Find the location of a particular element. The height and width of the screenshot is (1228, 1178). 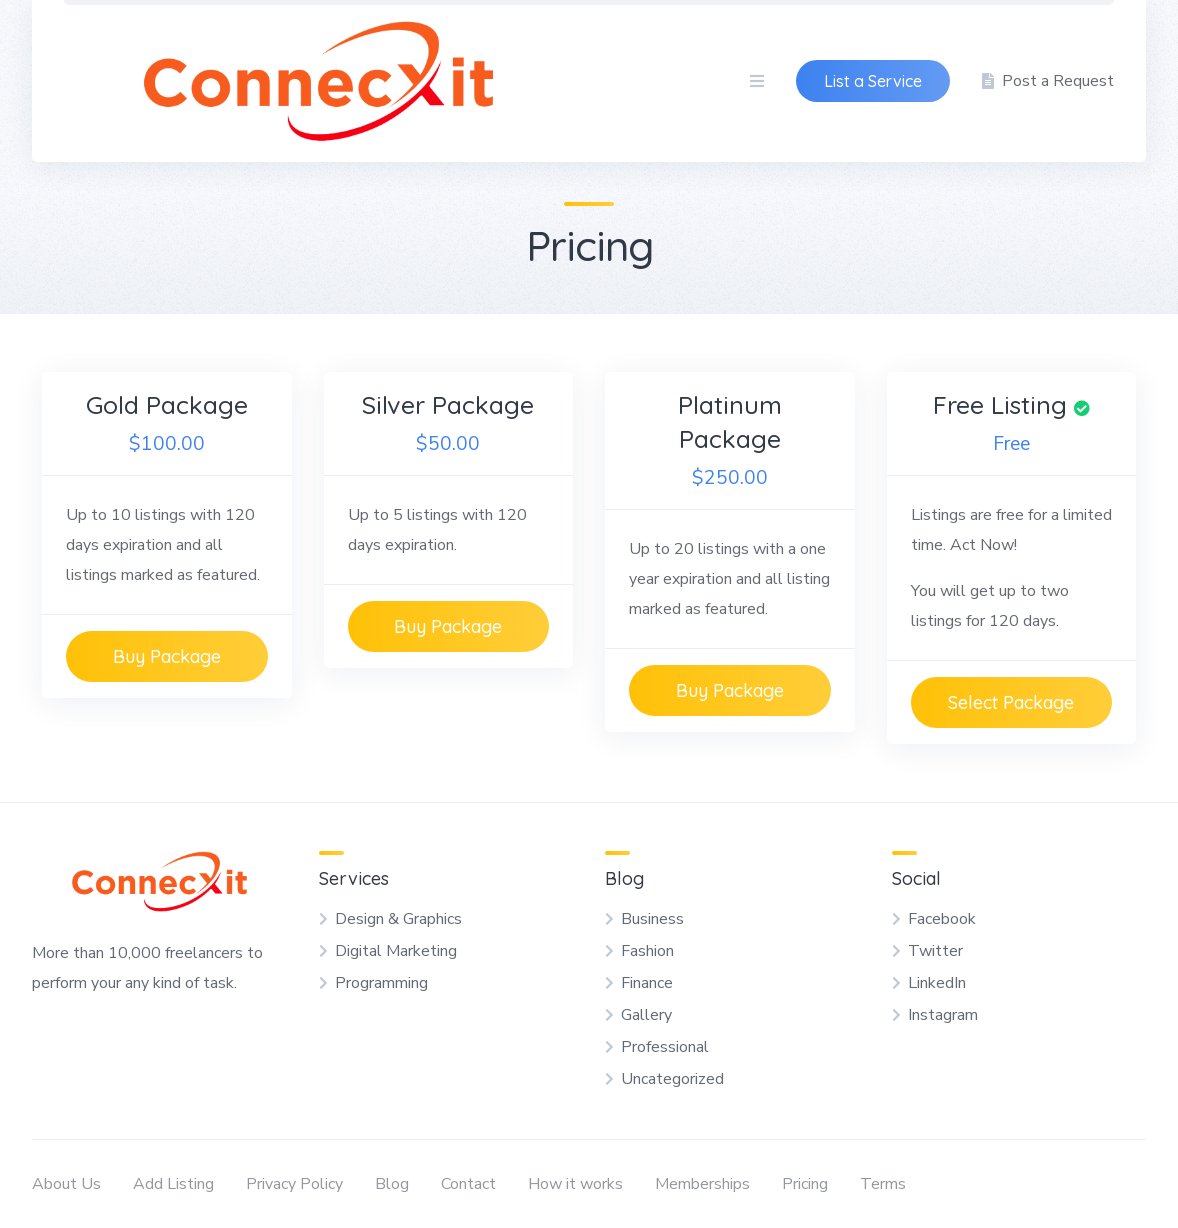

Terms is located at coordinates (883, 1184).